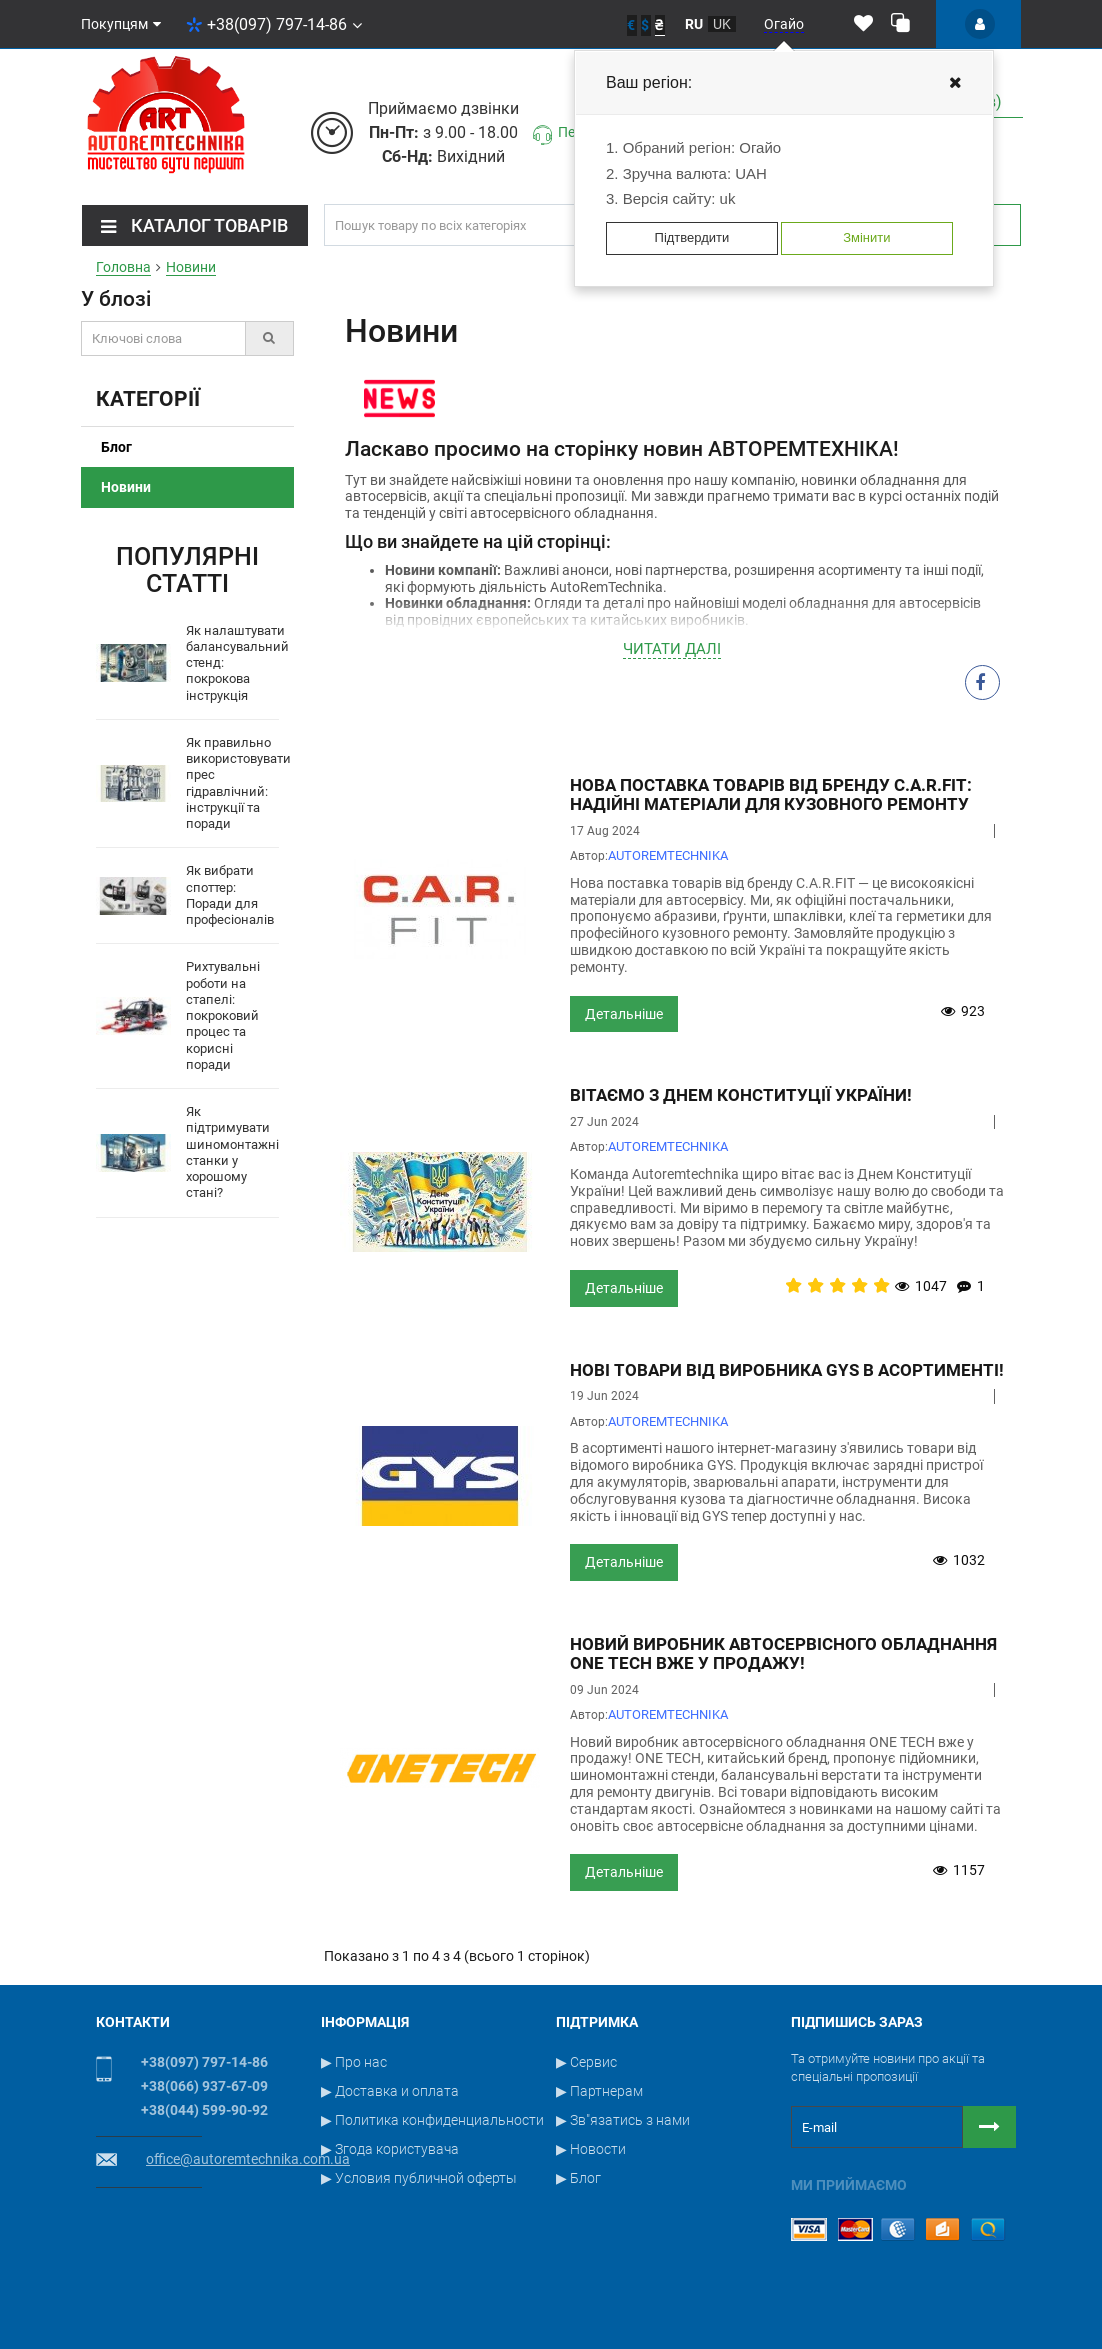  What do you see at coordinates (624, 1014) in the screenshot?
I see `Детальніше` at bounding box center [624, 1014].